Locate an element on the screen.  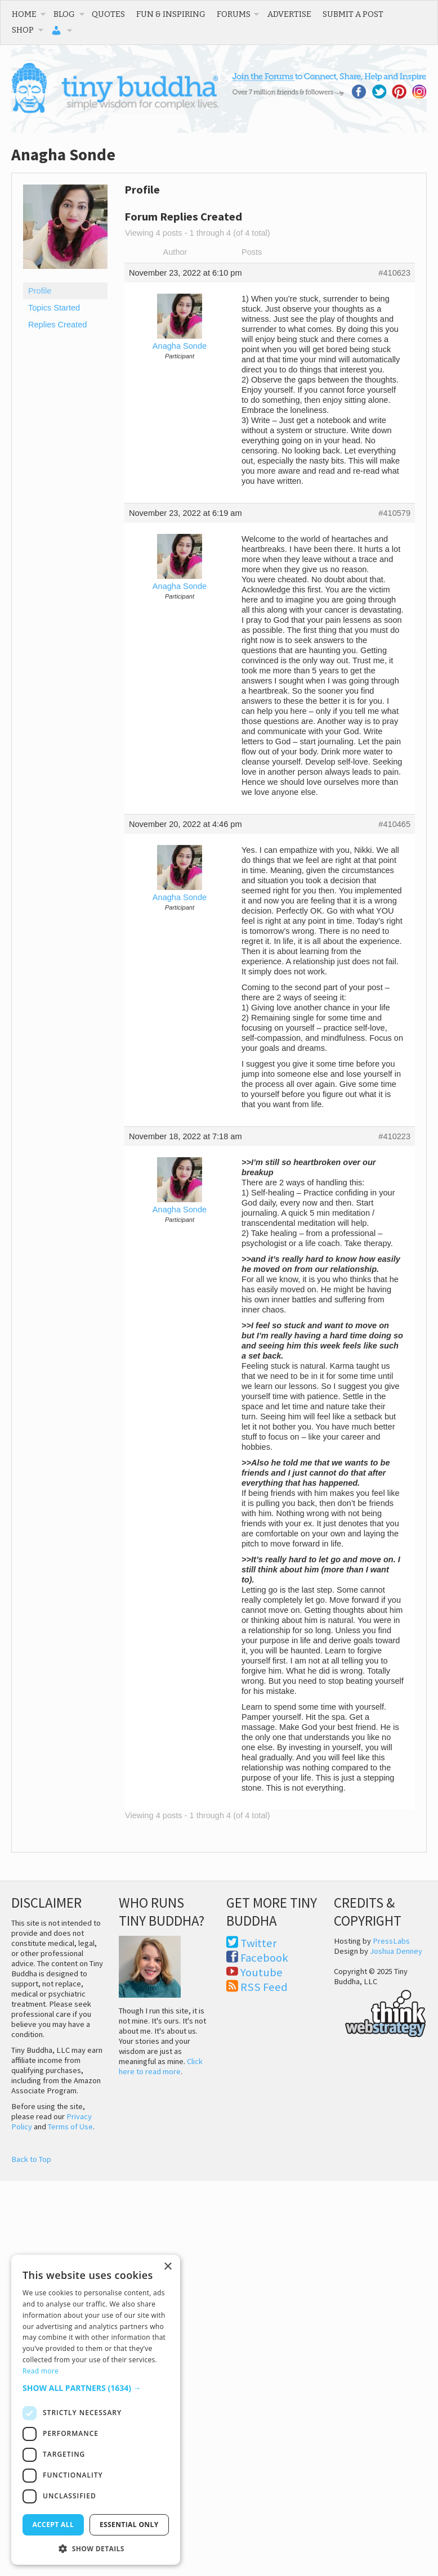
PressLabs is located at coordinates (391, 1941).